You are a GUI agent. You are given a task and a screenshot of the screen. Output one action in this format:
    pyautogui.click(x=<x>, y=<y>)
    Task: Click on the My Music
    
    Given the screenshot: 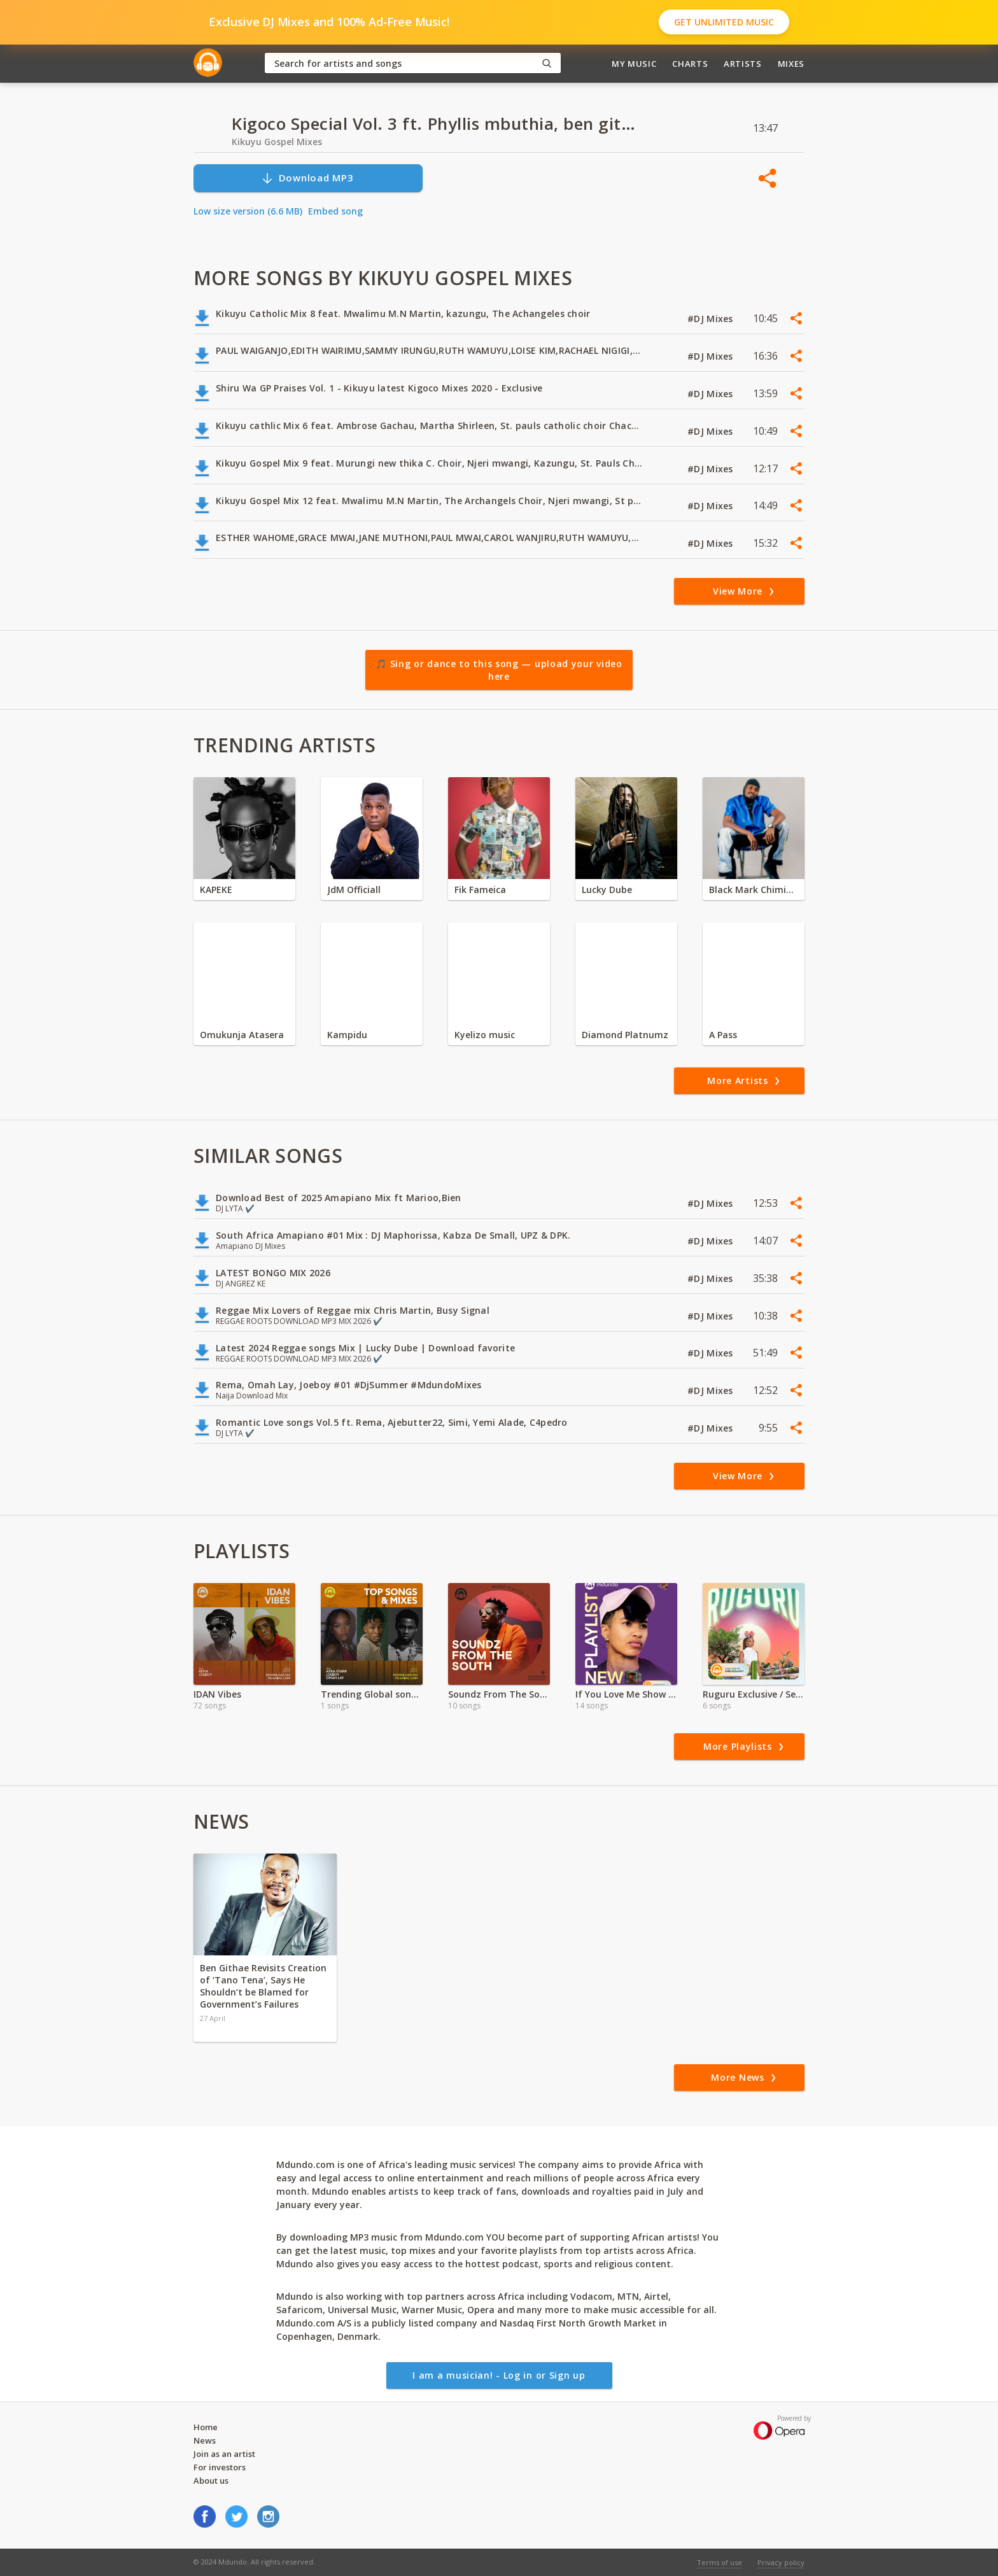 What is the action you would take?
    pyautogui.click(x=634, y=63)
    